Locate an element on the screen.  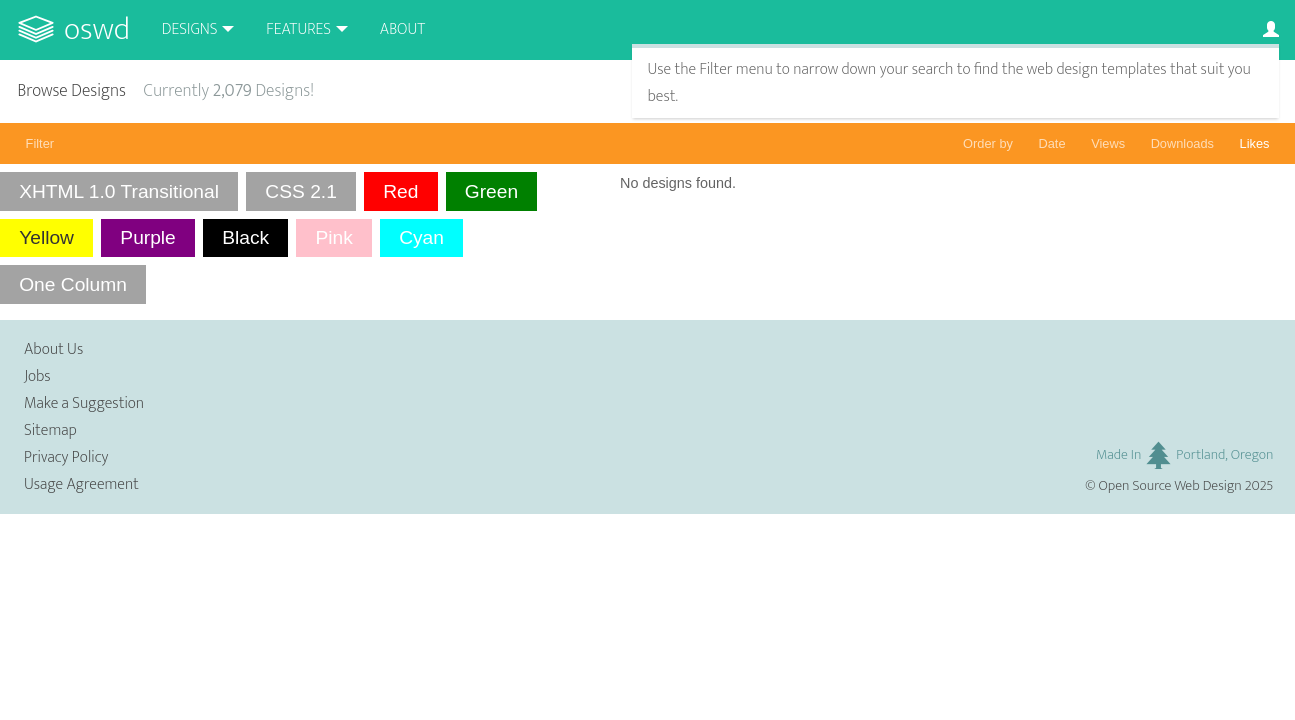
About Us is located at coordinates (53, 349).